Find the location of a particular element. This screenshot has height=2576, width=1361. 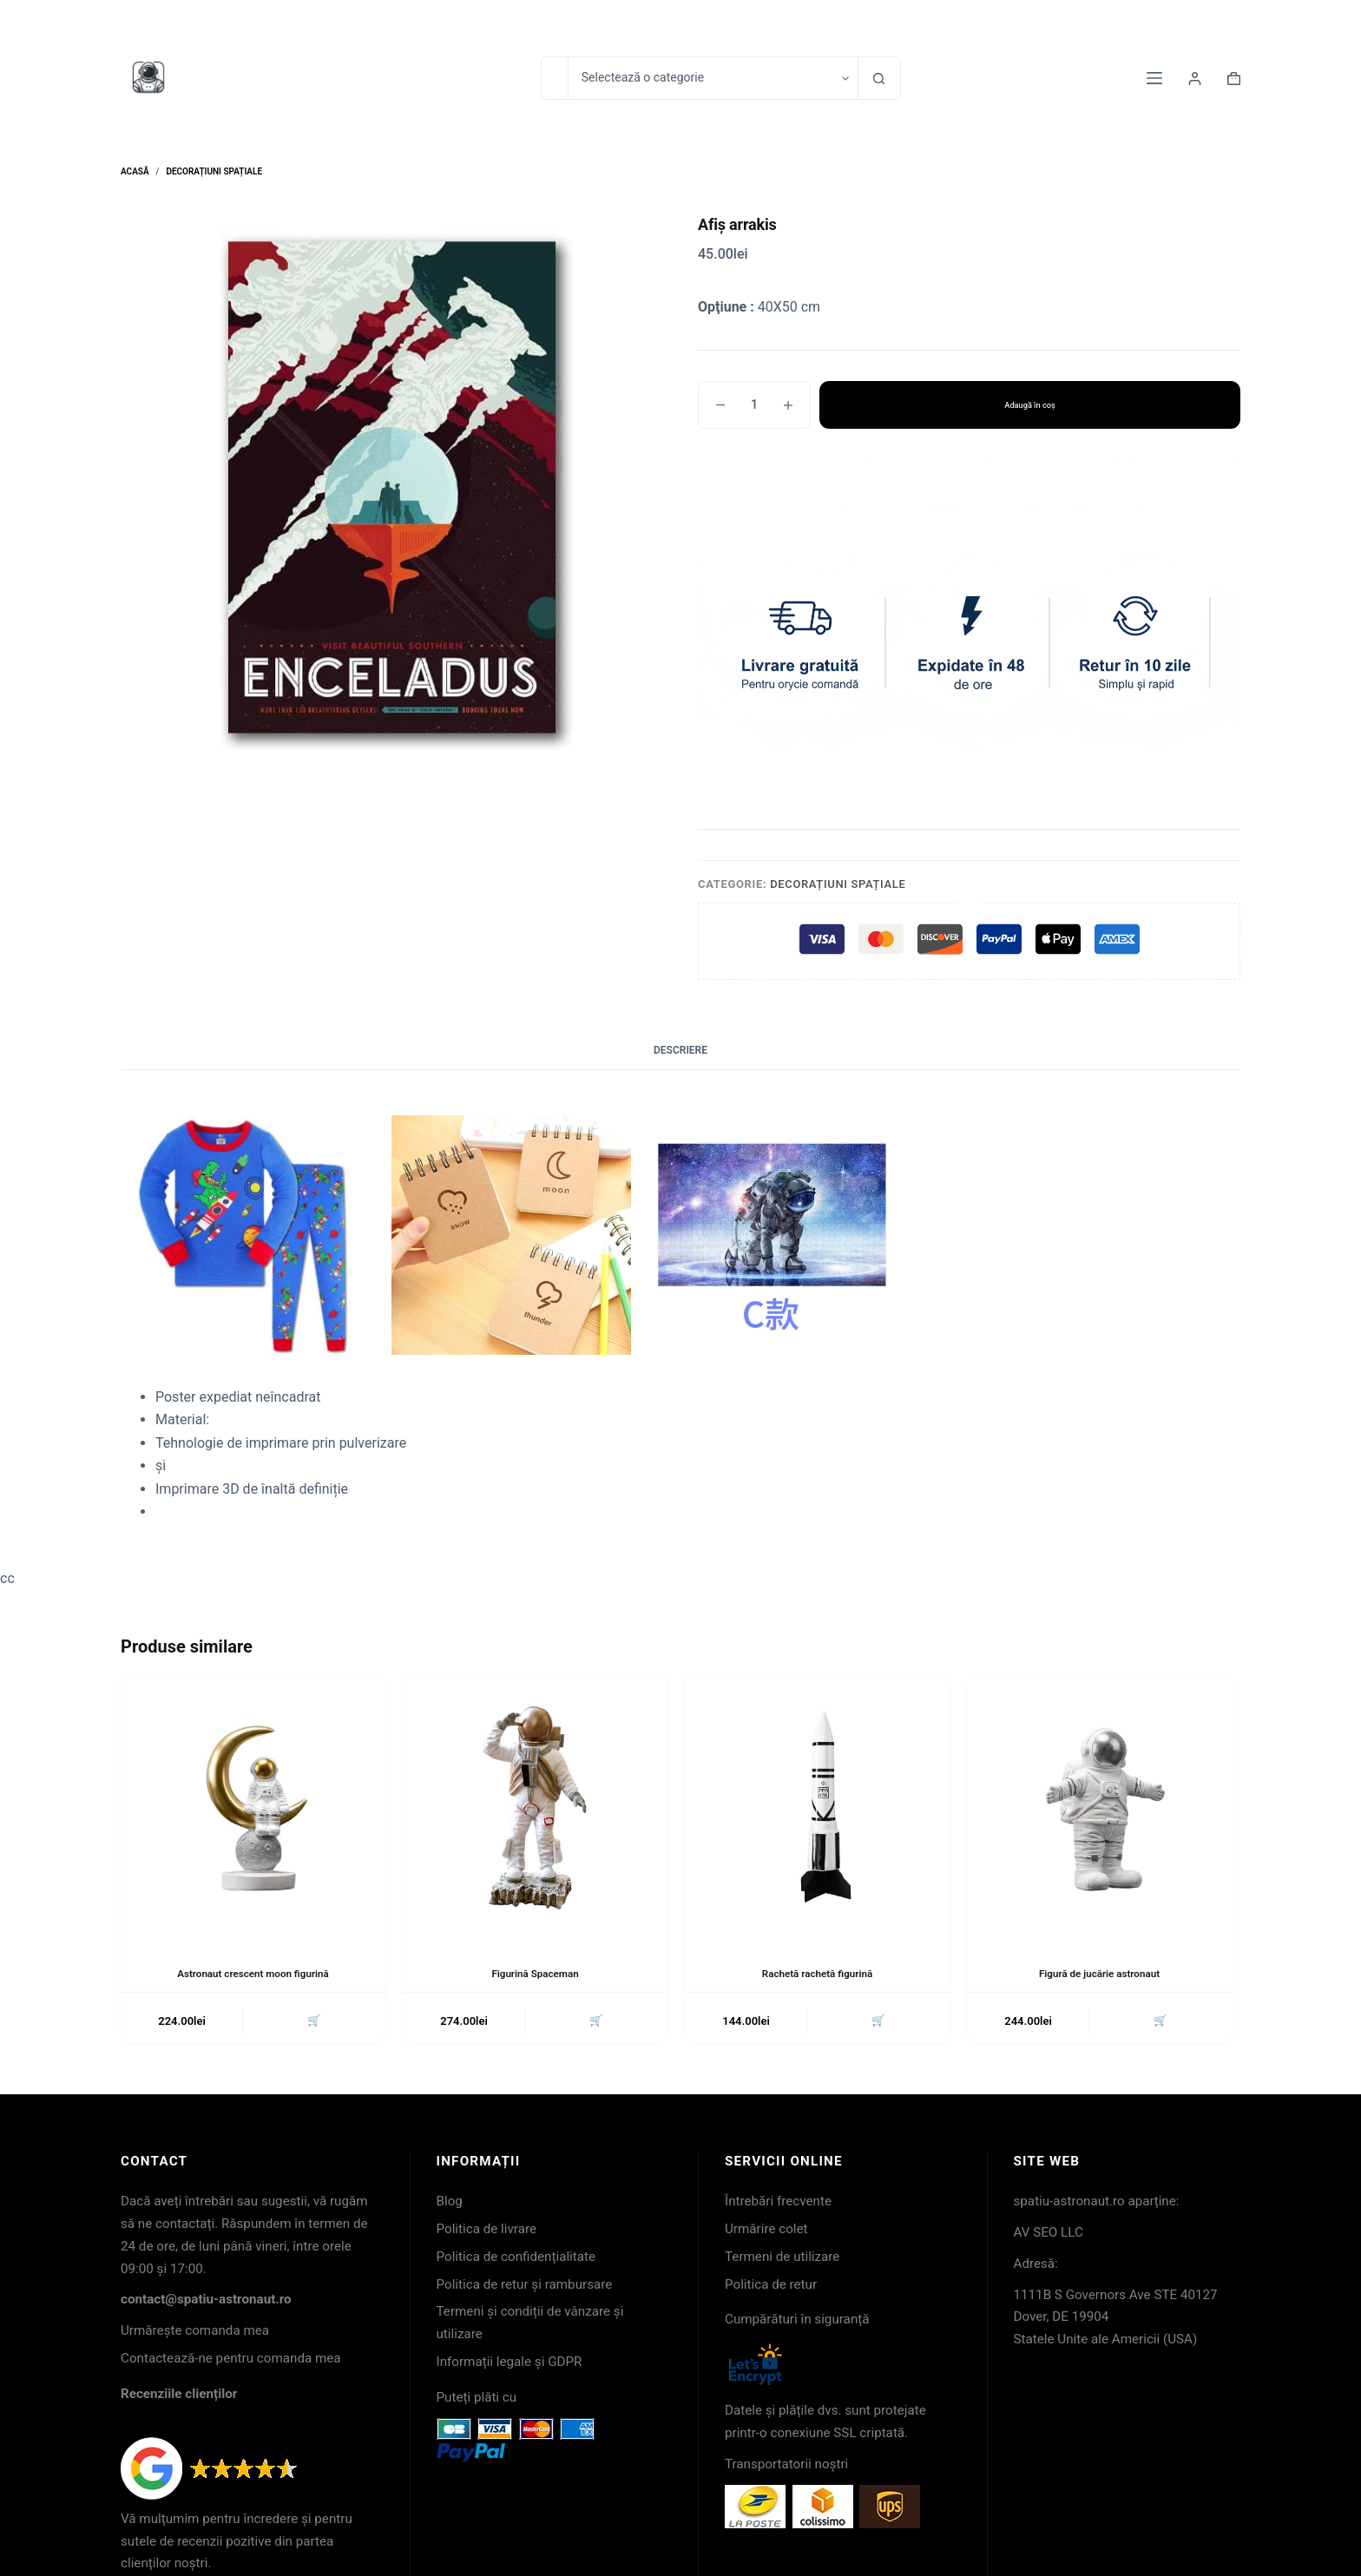

Informații legale și GDPR is located at coordinates (509, 2363).